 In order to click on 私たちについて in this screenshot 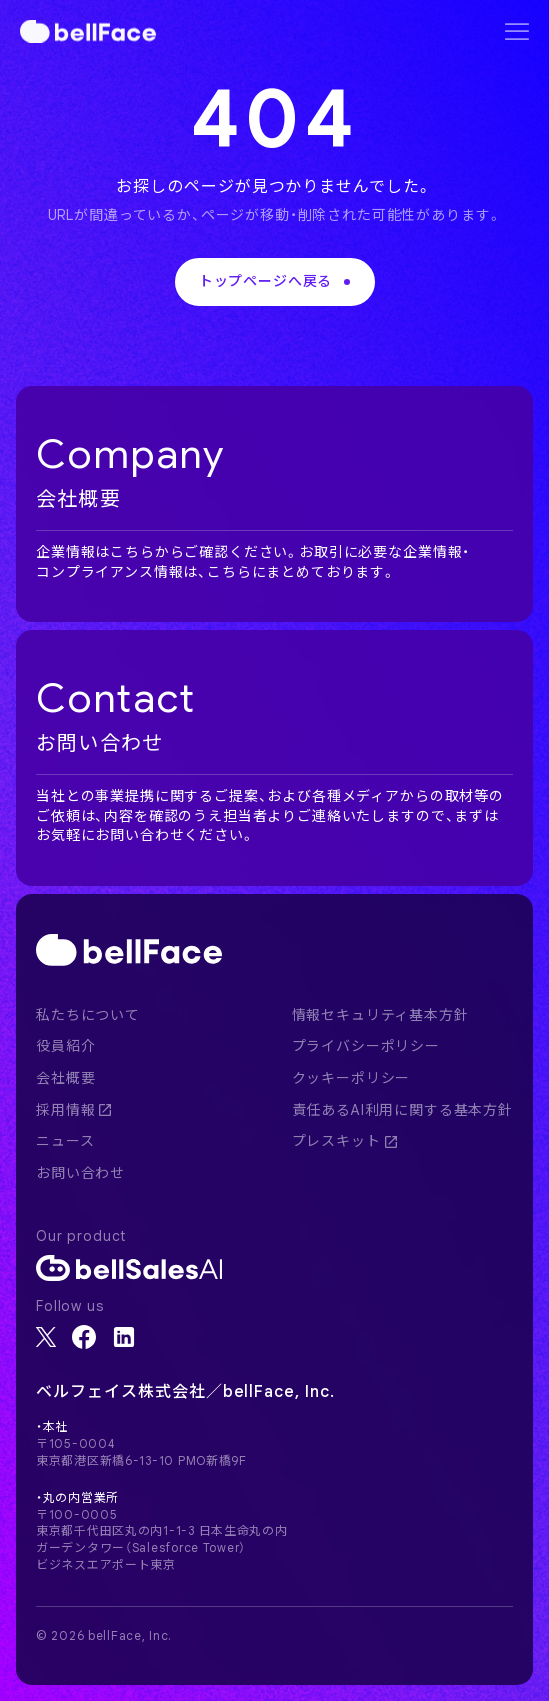, I will do `click(88, 1015)`.